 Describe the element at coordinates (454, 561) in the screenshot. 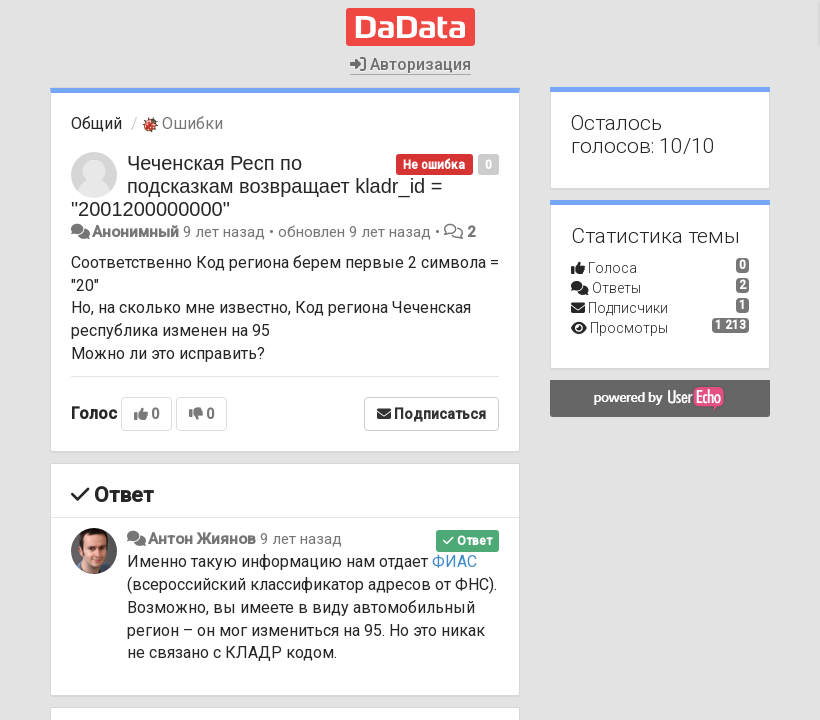

I see `ФИАС` at that location.